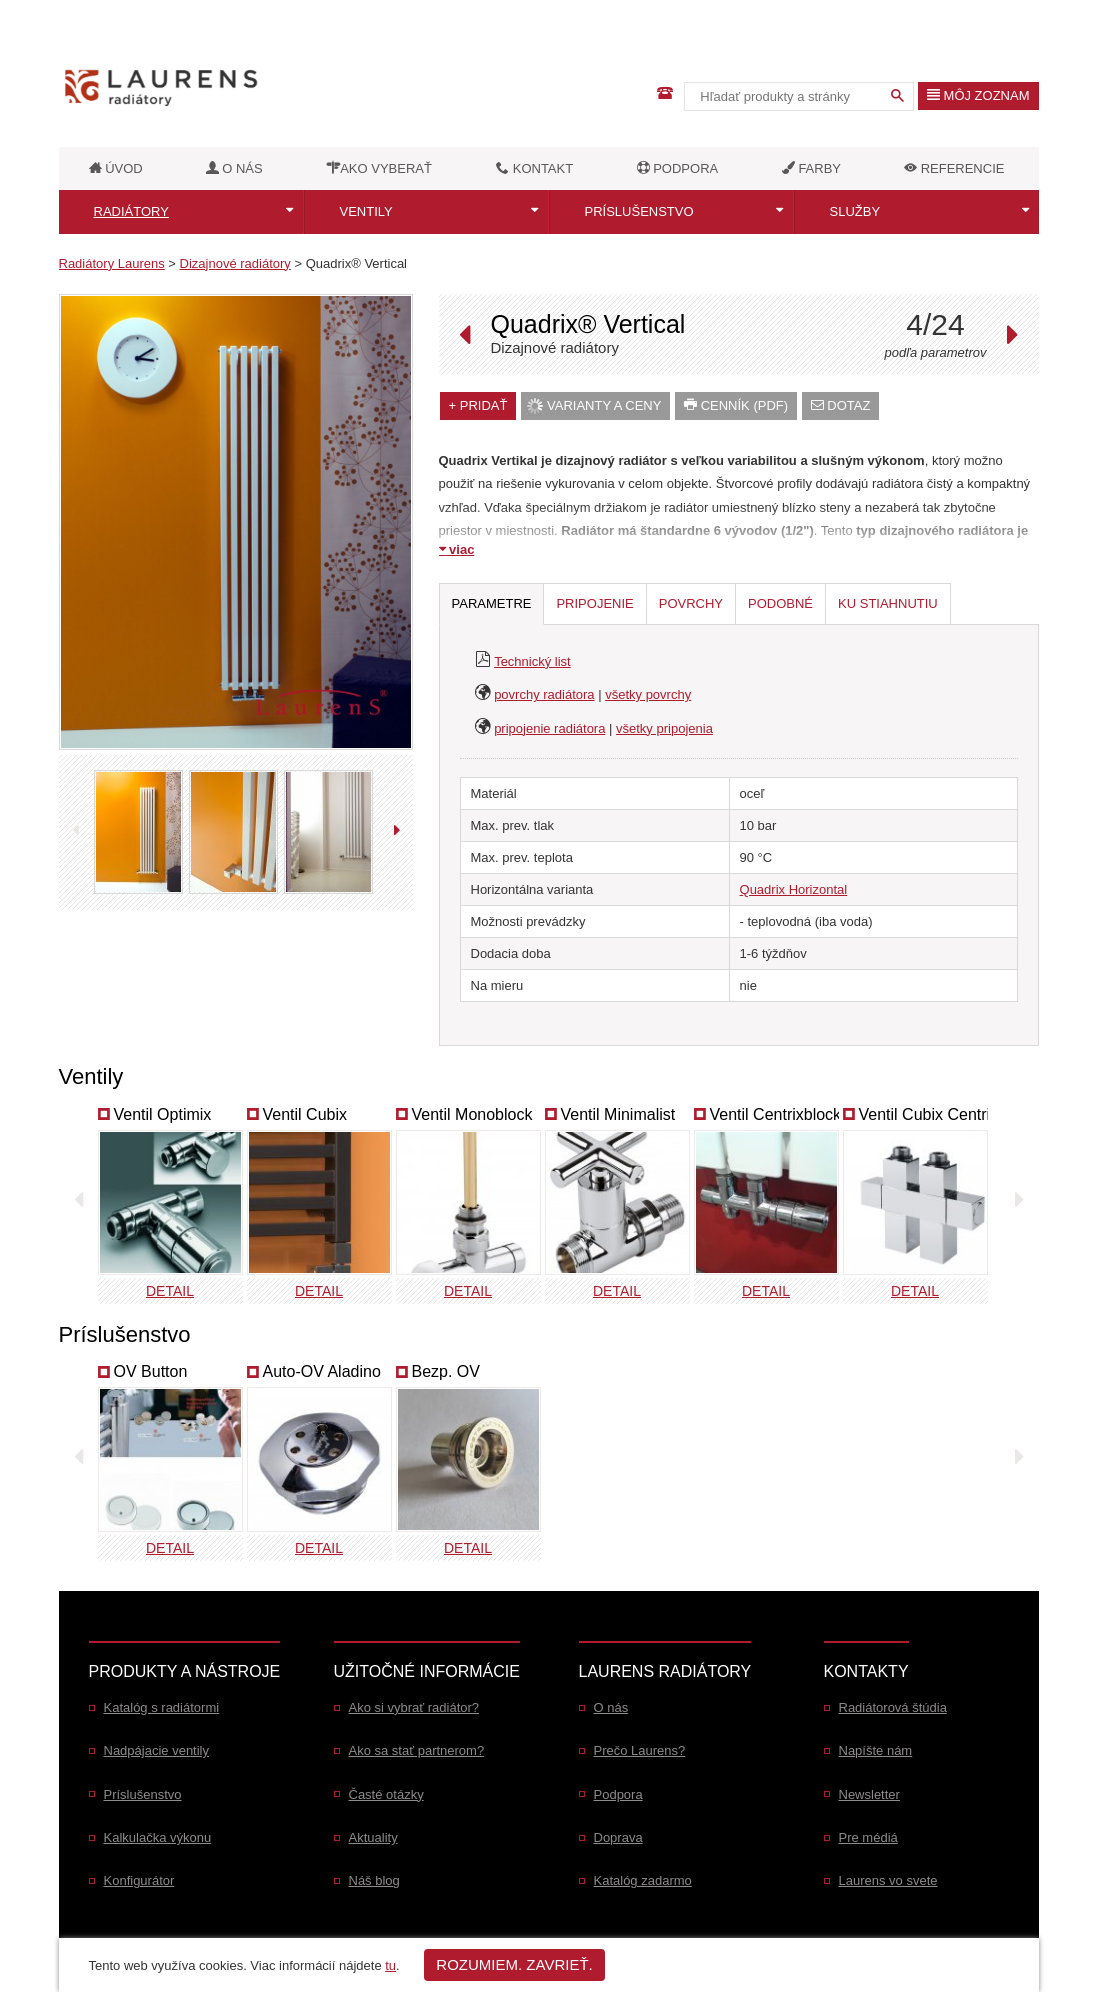 This screenshot has width=1097, height=1992. Describe the element at coordinates (876, 1750) in the screenshot. I see `Napíšte nám` at that location.